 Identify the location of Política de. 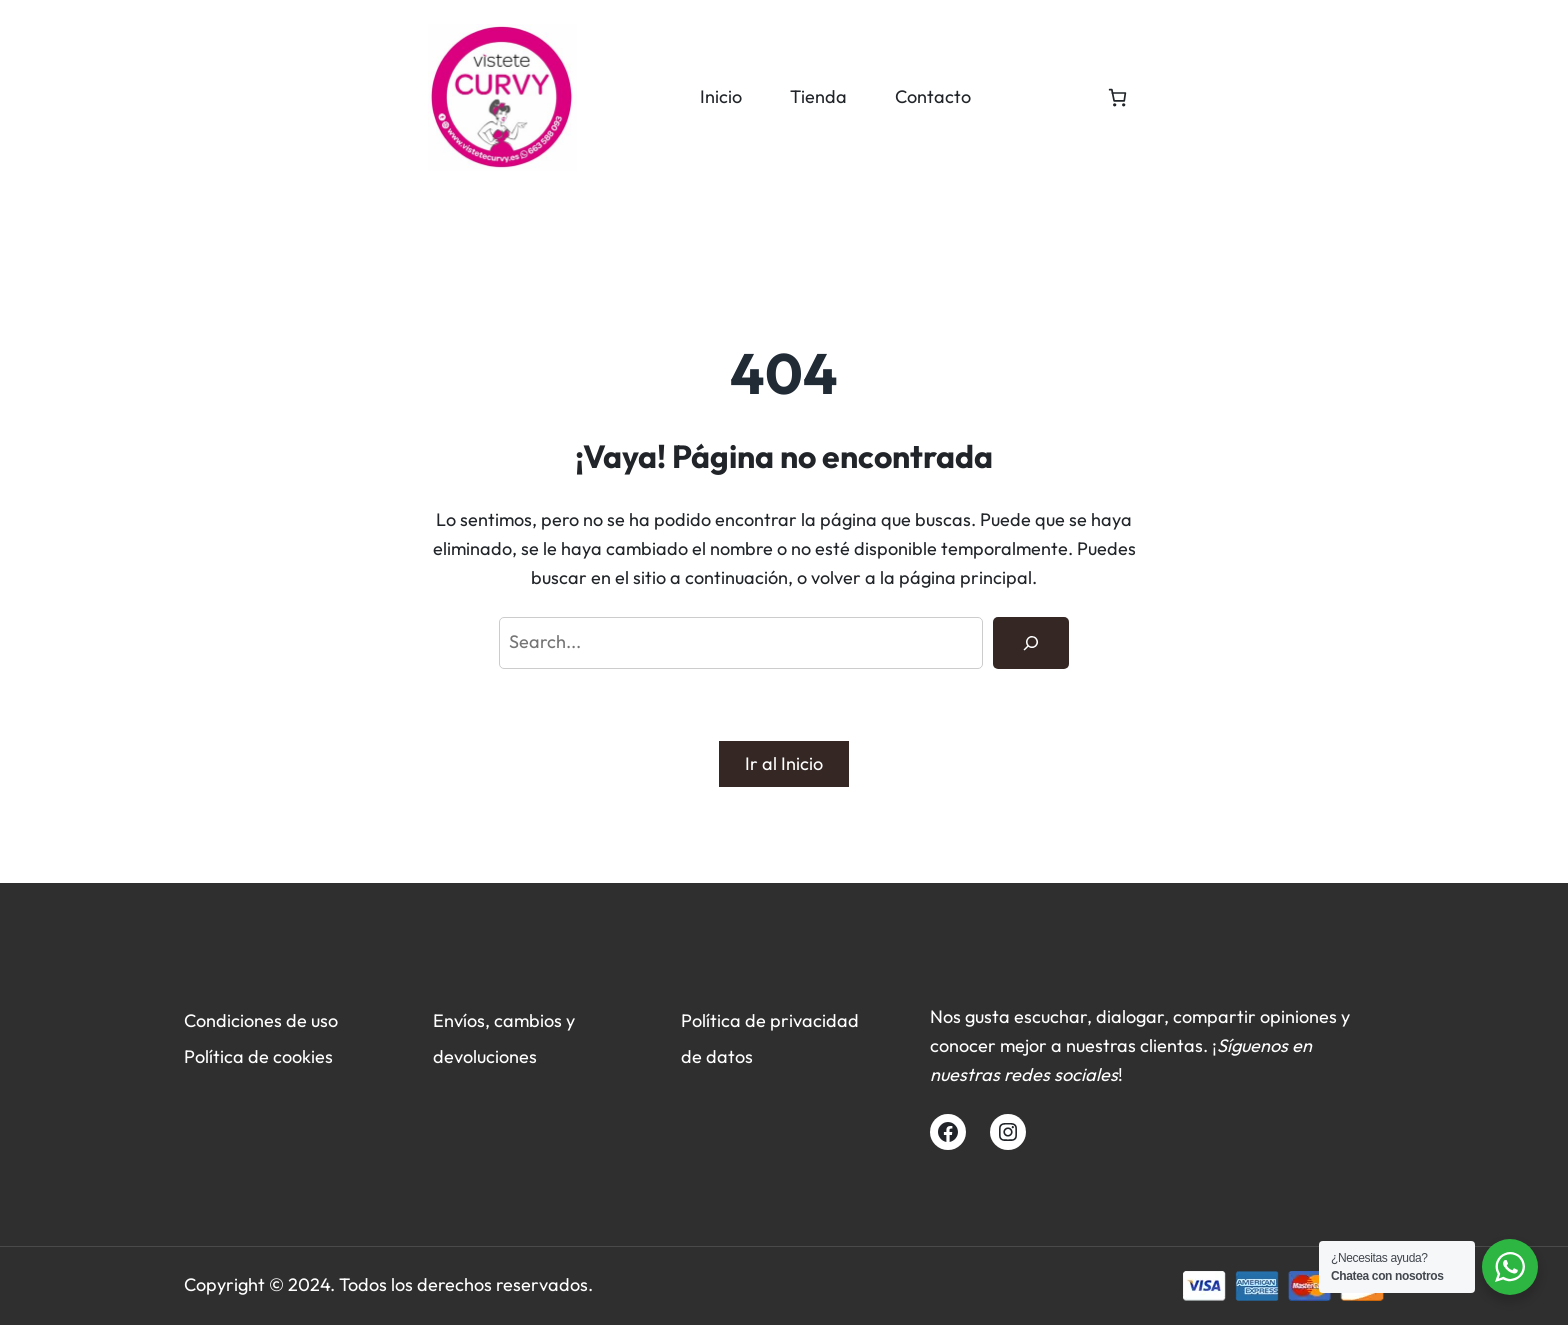
(228, 1056).